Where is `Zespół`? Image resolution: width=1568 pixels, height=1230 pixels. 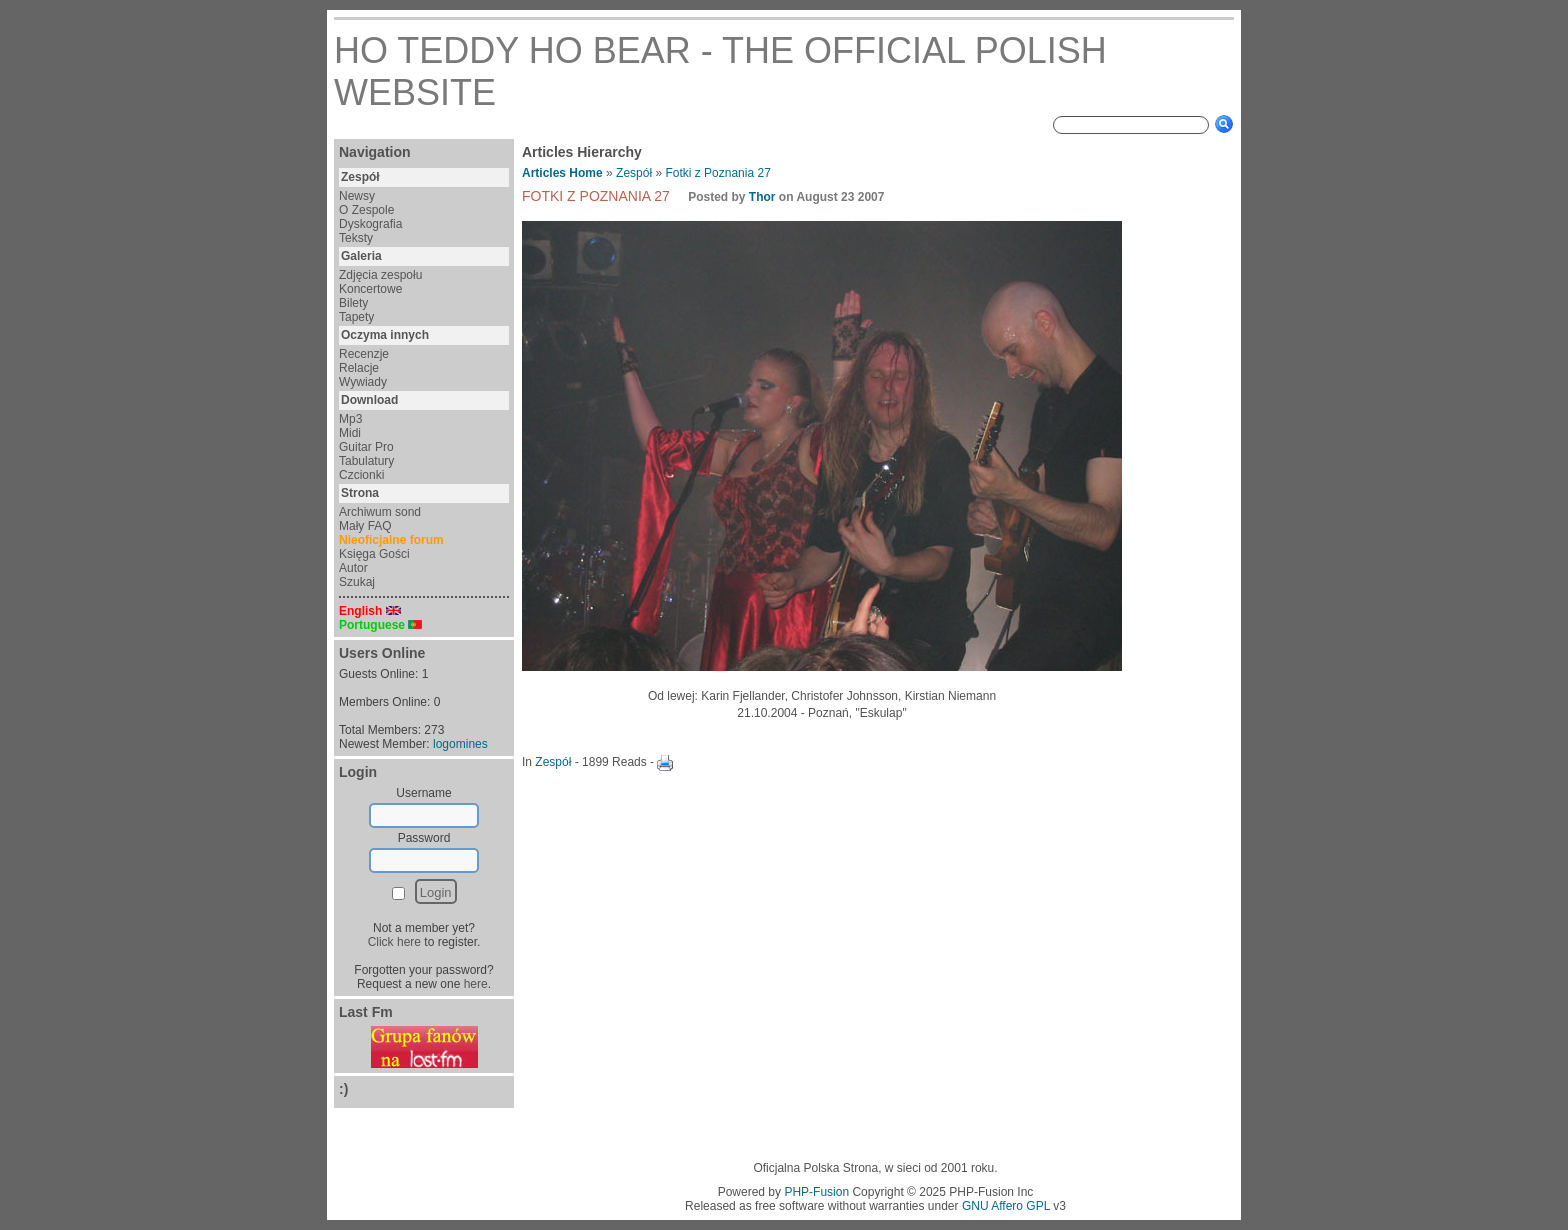
Zespół is located at coordinates (634, 173).